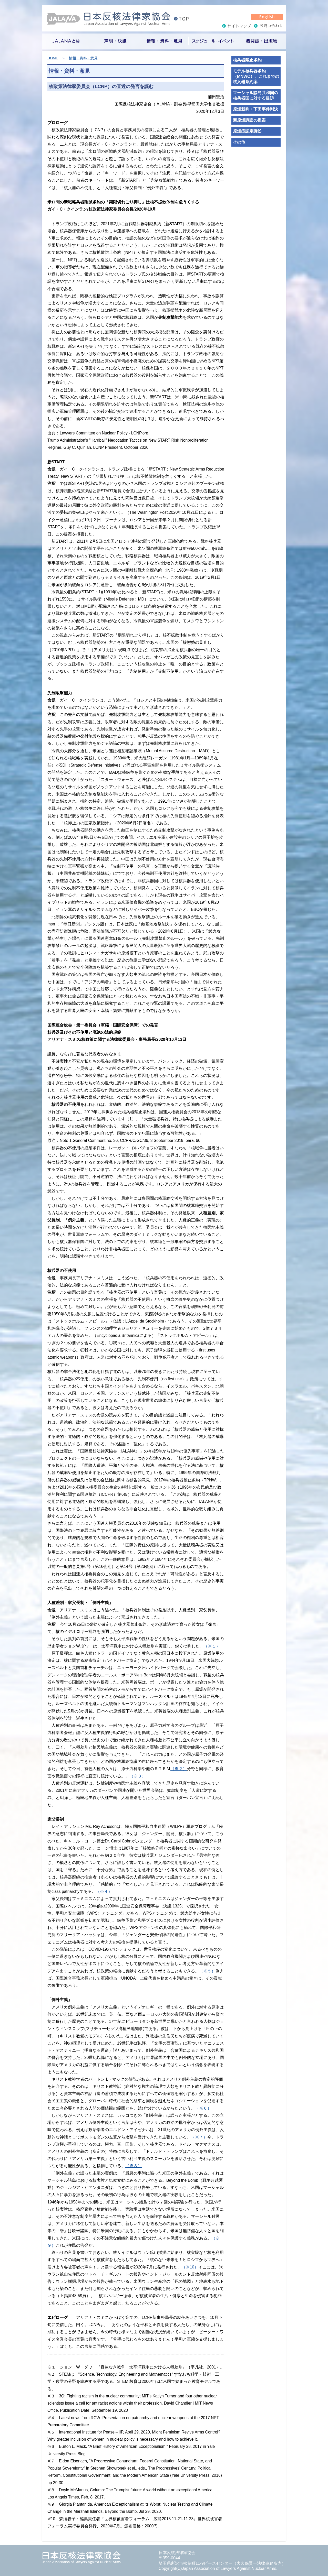 This screenshot has width=328, height=2576. I want to click on （※６）, so click(203, 2108).